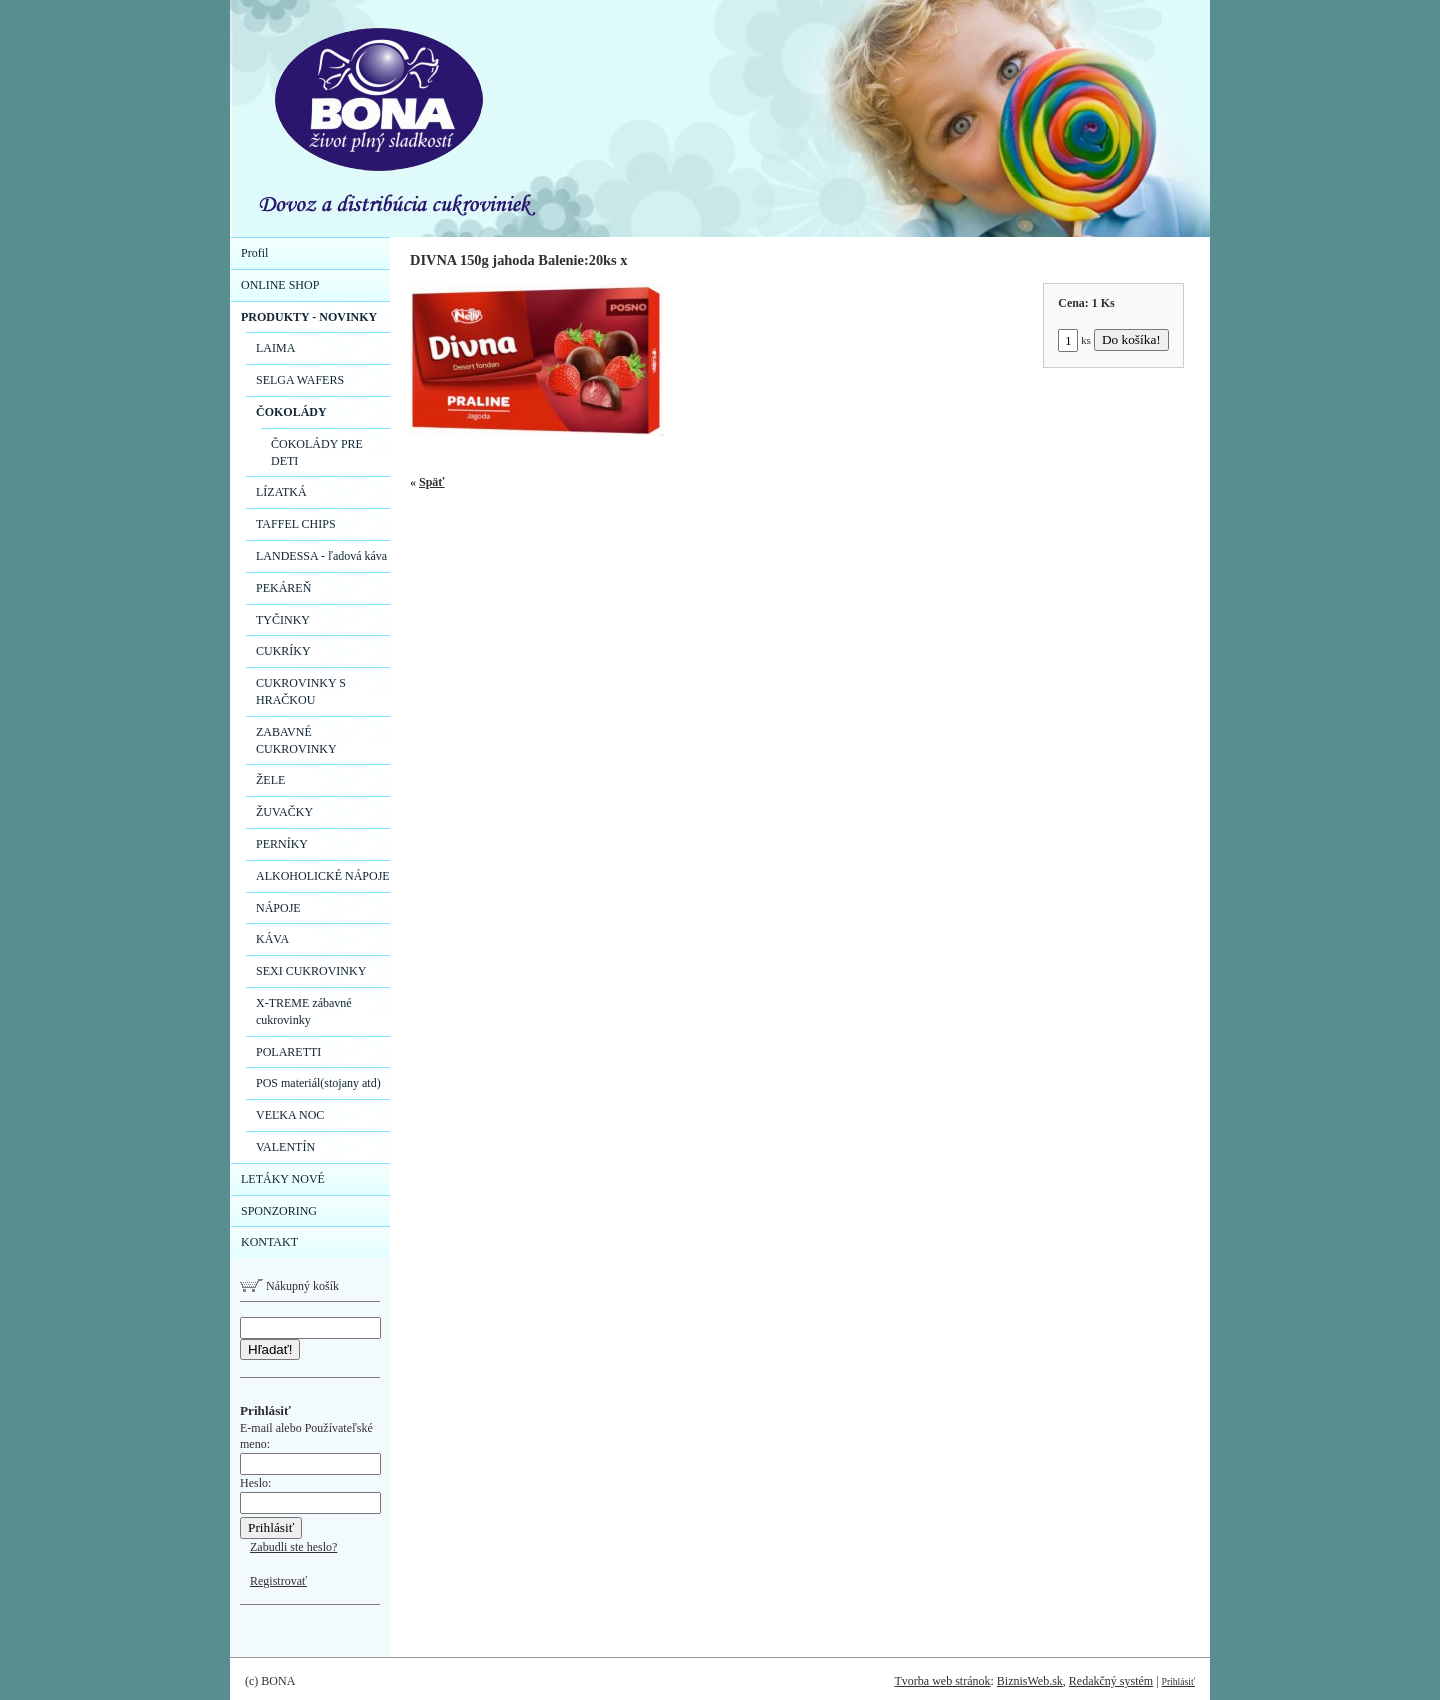  Describe the element at coordinates (279, 1211) in the screenshot. I see `SPONZORING` at that location.